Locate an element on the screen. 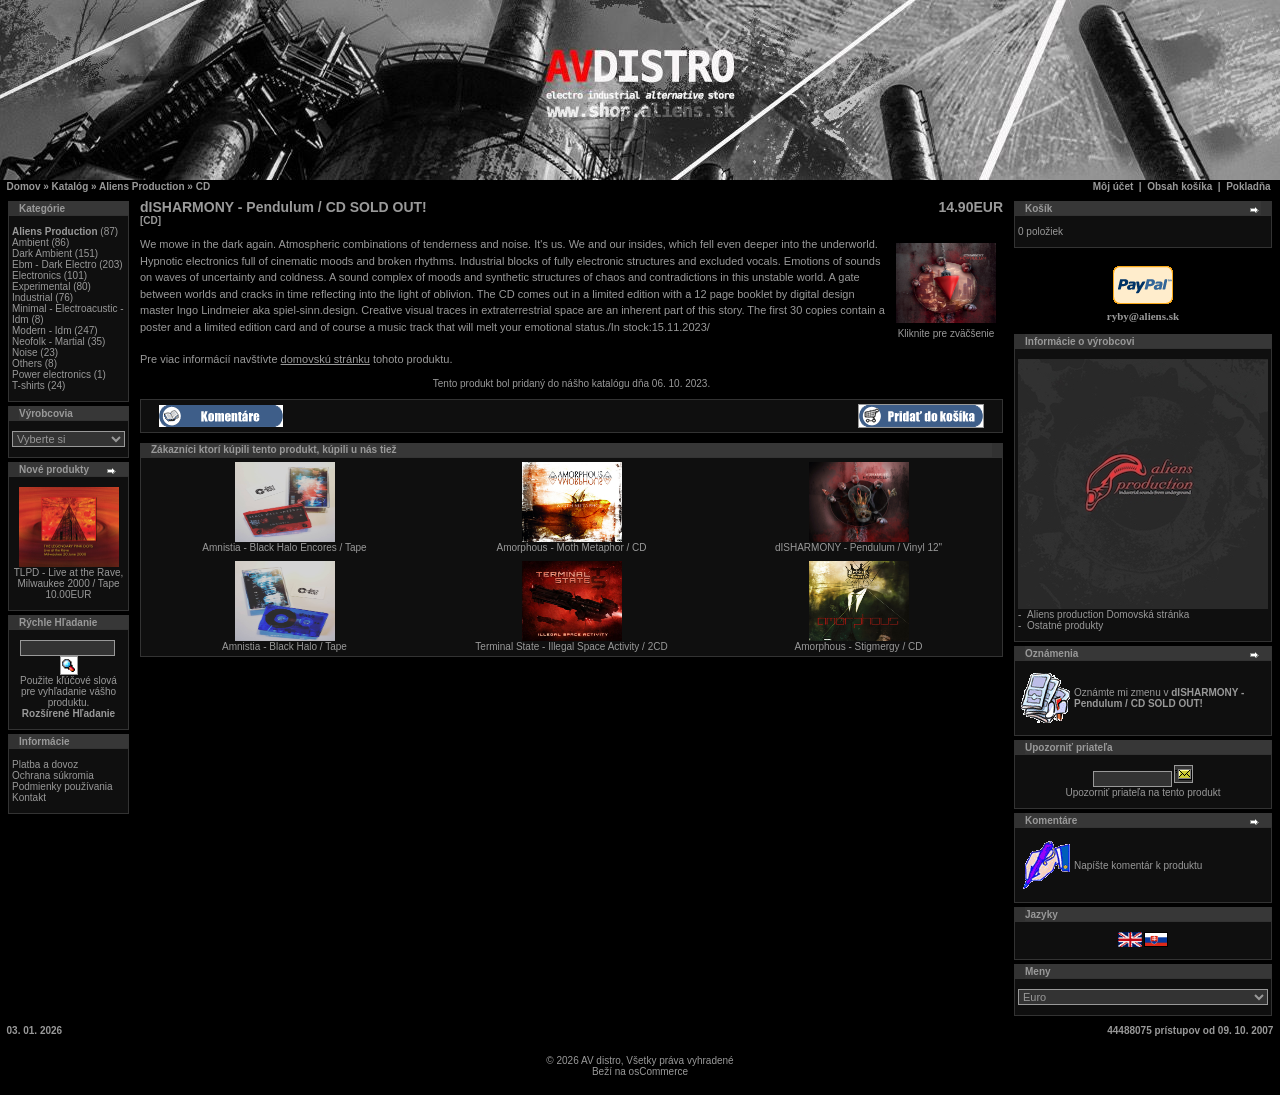  Amnistia - Black Halo Encores / Tape is located at coordinates (284, 547).